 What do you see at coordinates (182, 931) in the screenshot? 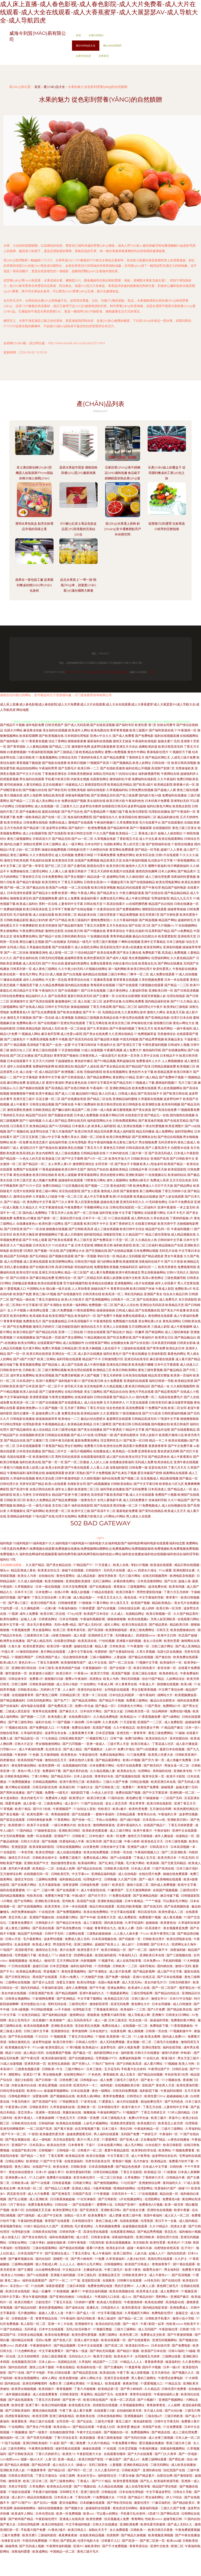
I see `国产va免费精品` at bounding box center [182, 931].